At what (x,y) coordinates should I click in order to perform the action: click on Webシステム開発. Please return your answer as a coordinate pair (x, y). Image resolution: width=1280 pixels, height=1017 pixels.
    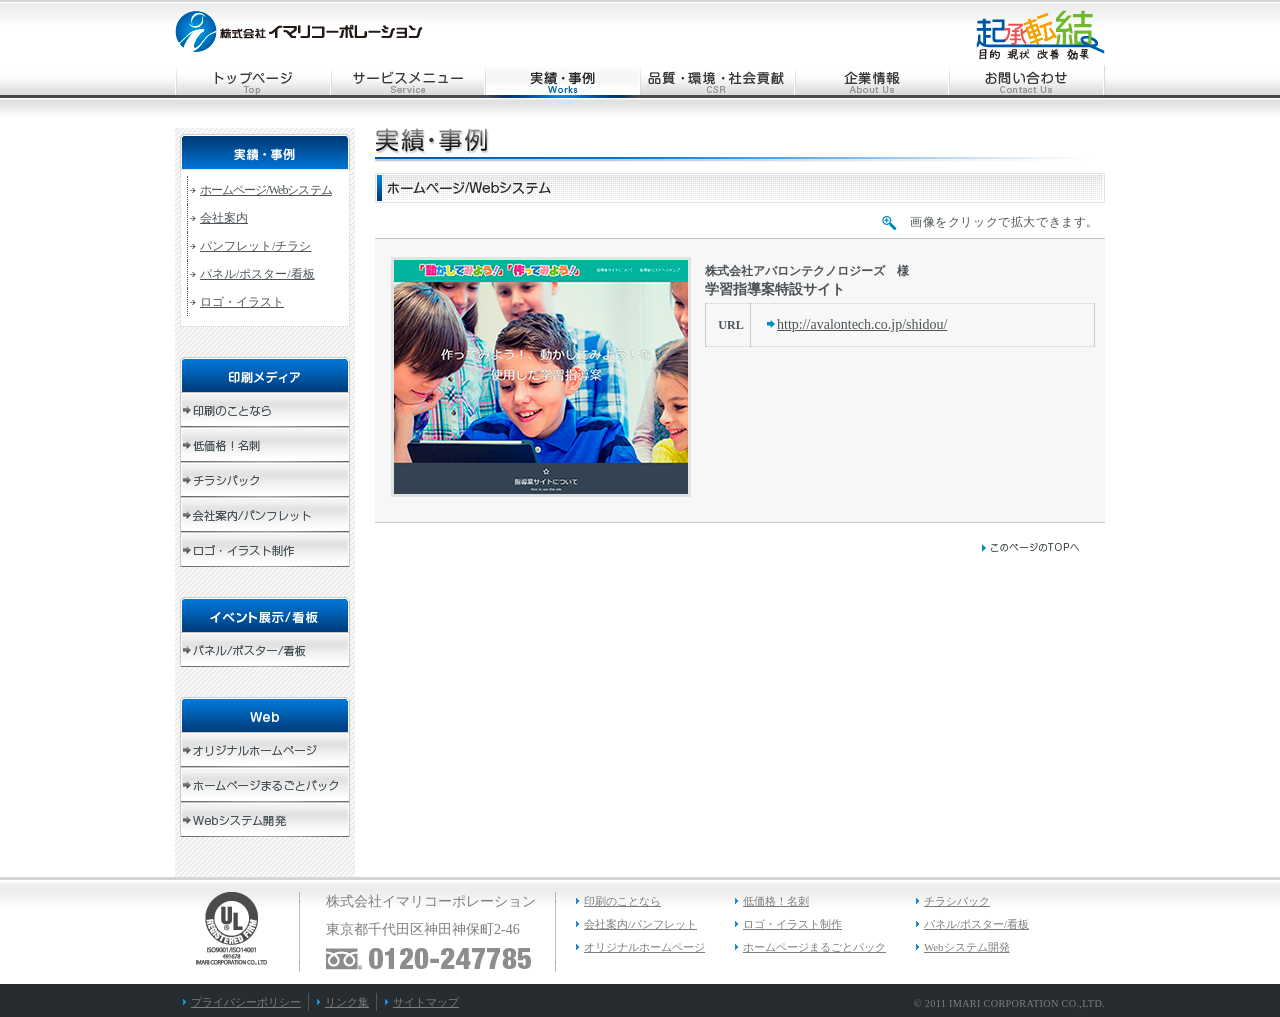
    Looking at the image, I should click on (967, 947).